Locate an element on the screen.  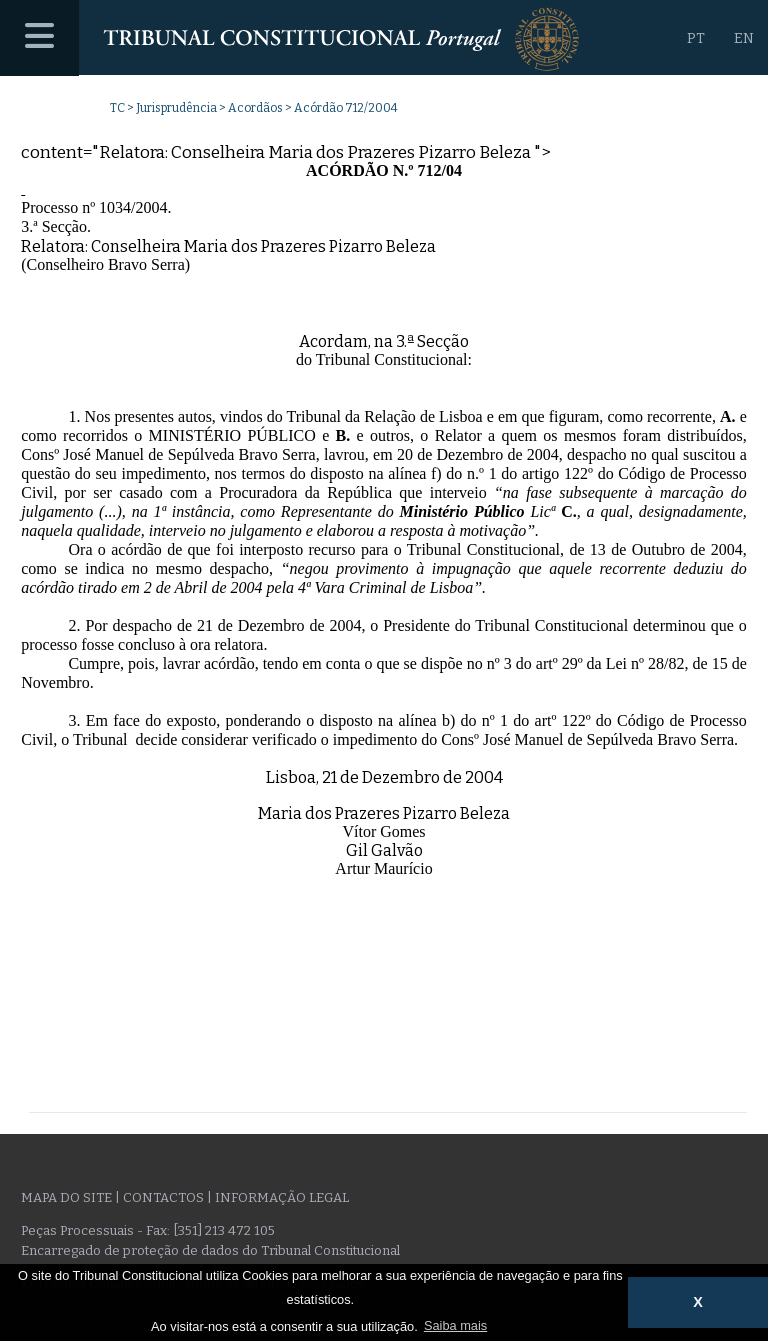
TC is located at coordinates (117, 108).